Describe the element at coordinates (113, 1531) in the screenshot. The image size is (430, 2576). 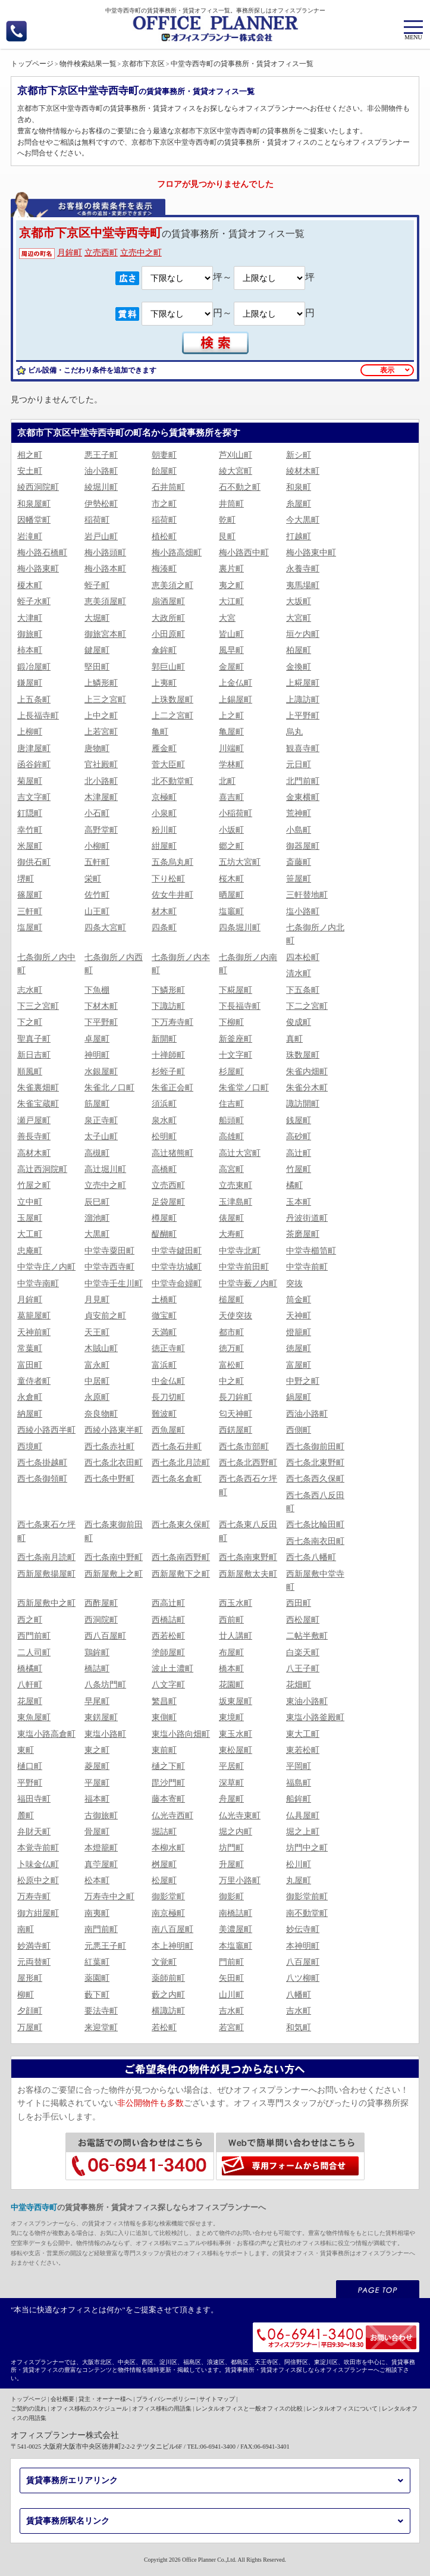
I see `西七条東御前田町` at that location.